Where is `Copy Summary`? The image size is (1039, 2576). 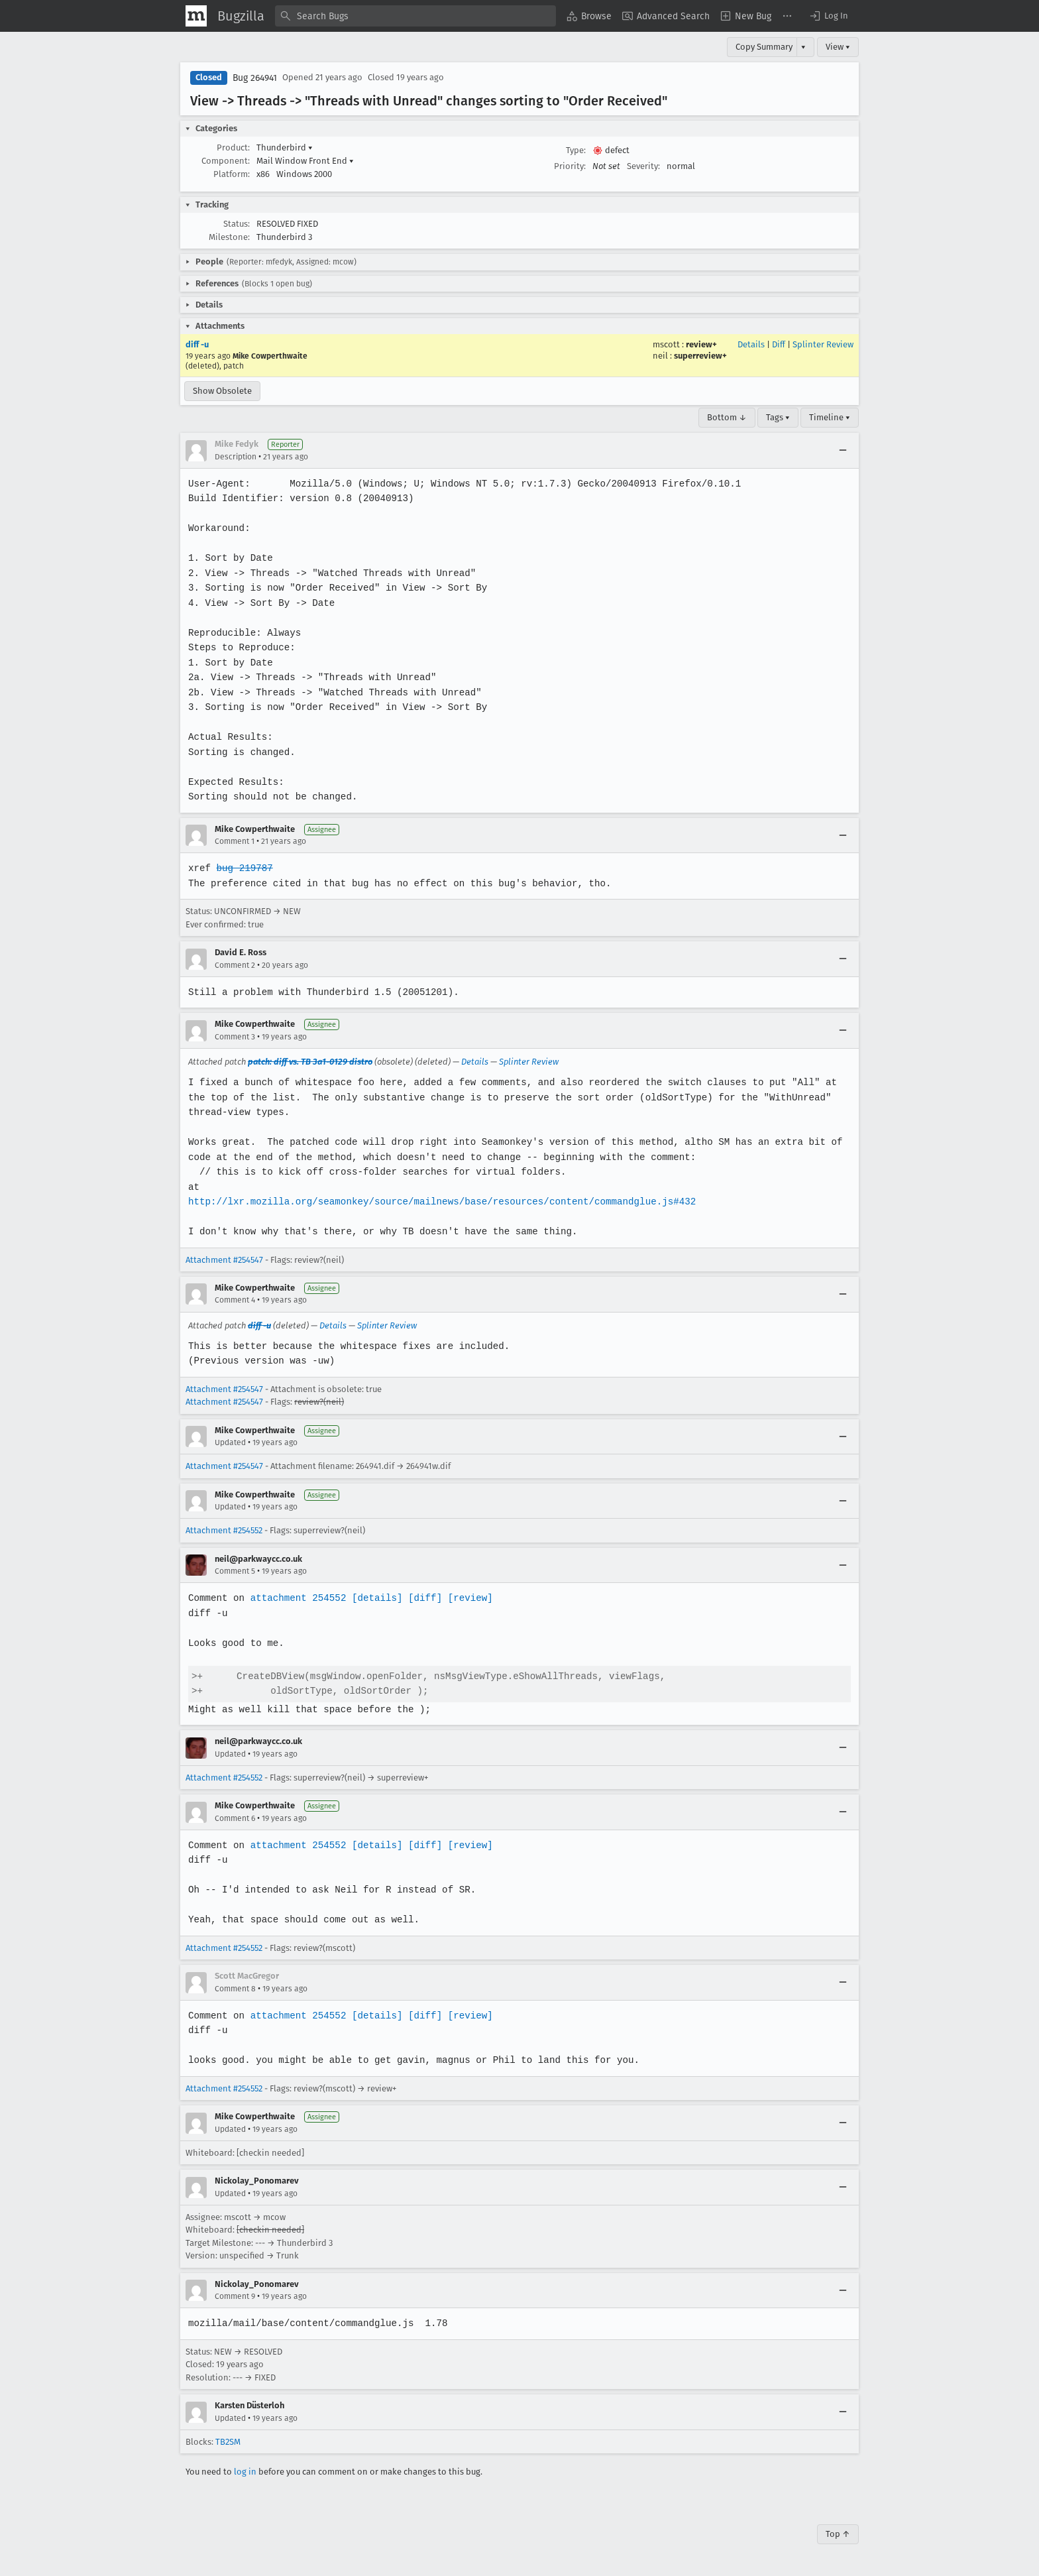 Copy Summary is located at coordinates (764, 47).